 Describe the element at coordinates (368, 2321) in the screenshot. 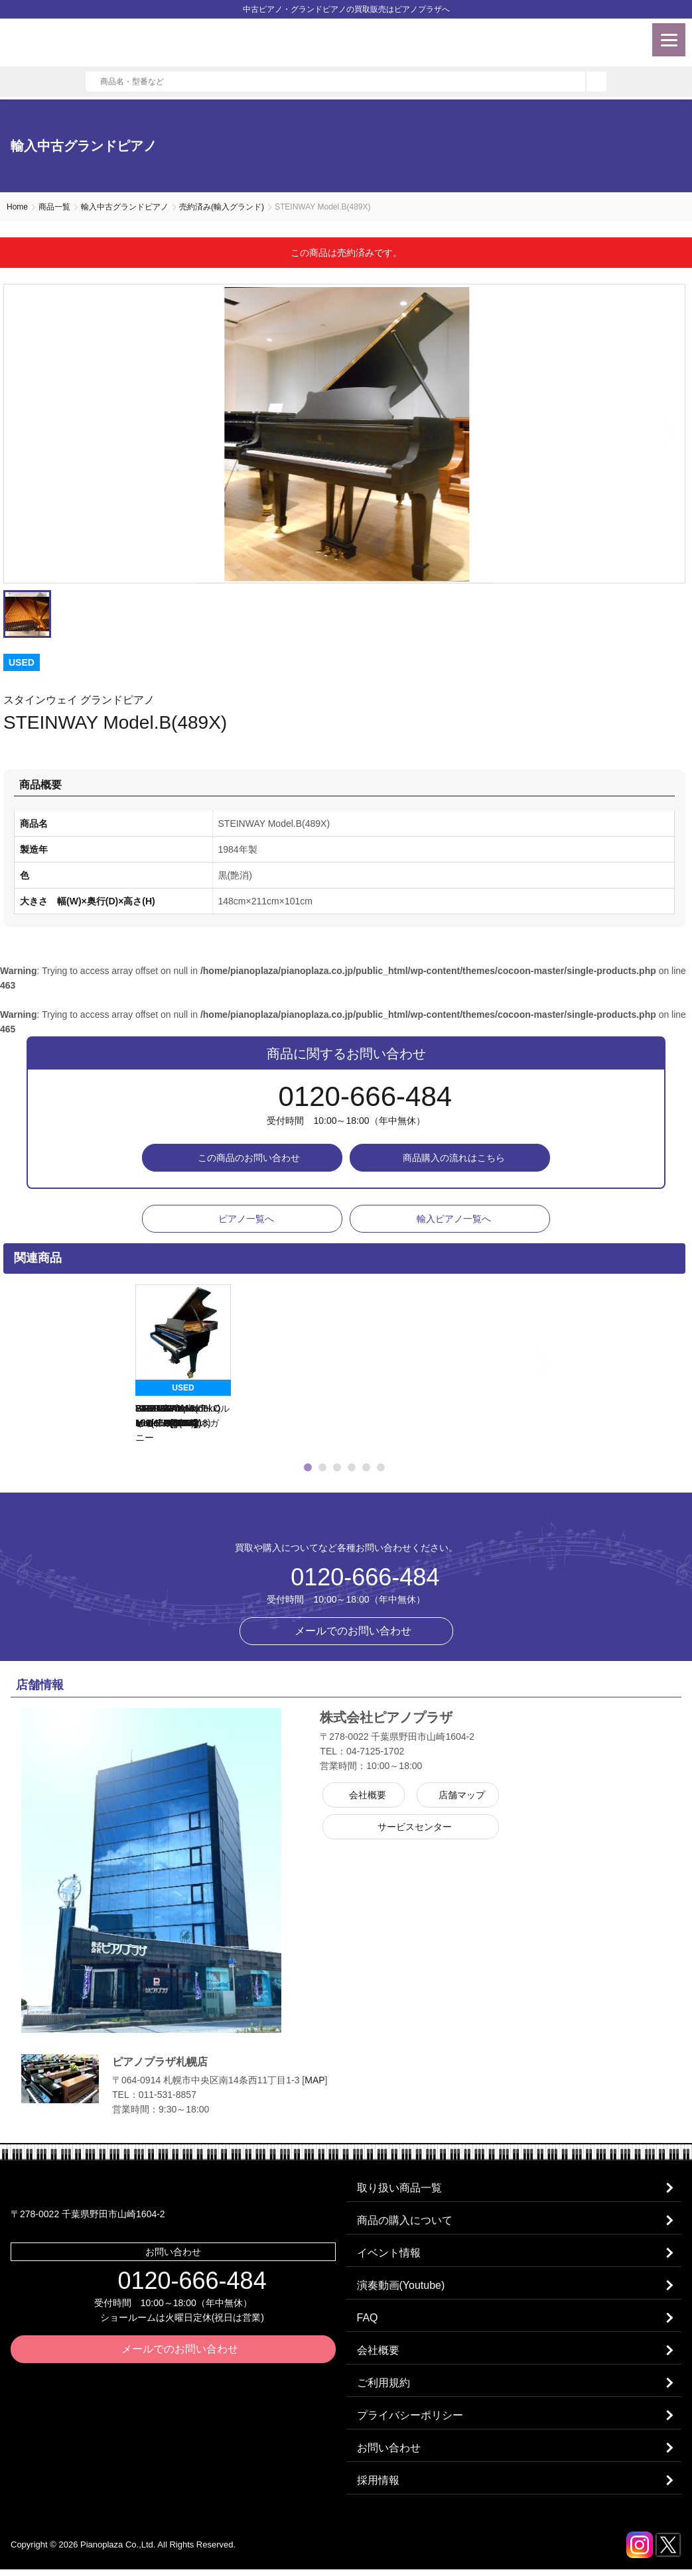

I see `FAQ` at that location.